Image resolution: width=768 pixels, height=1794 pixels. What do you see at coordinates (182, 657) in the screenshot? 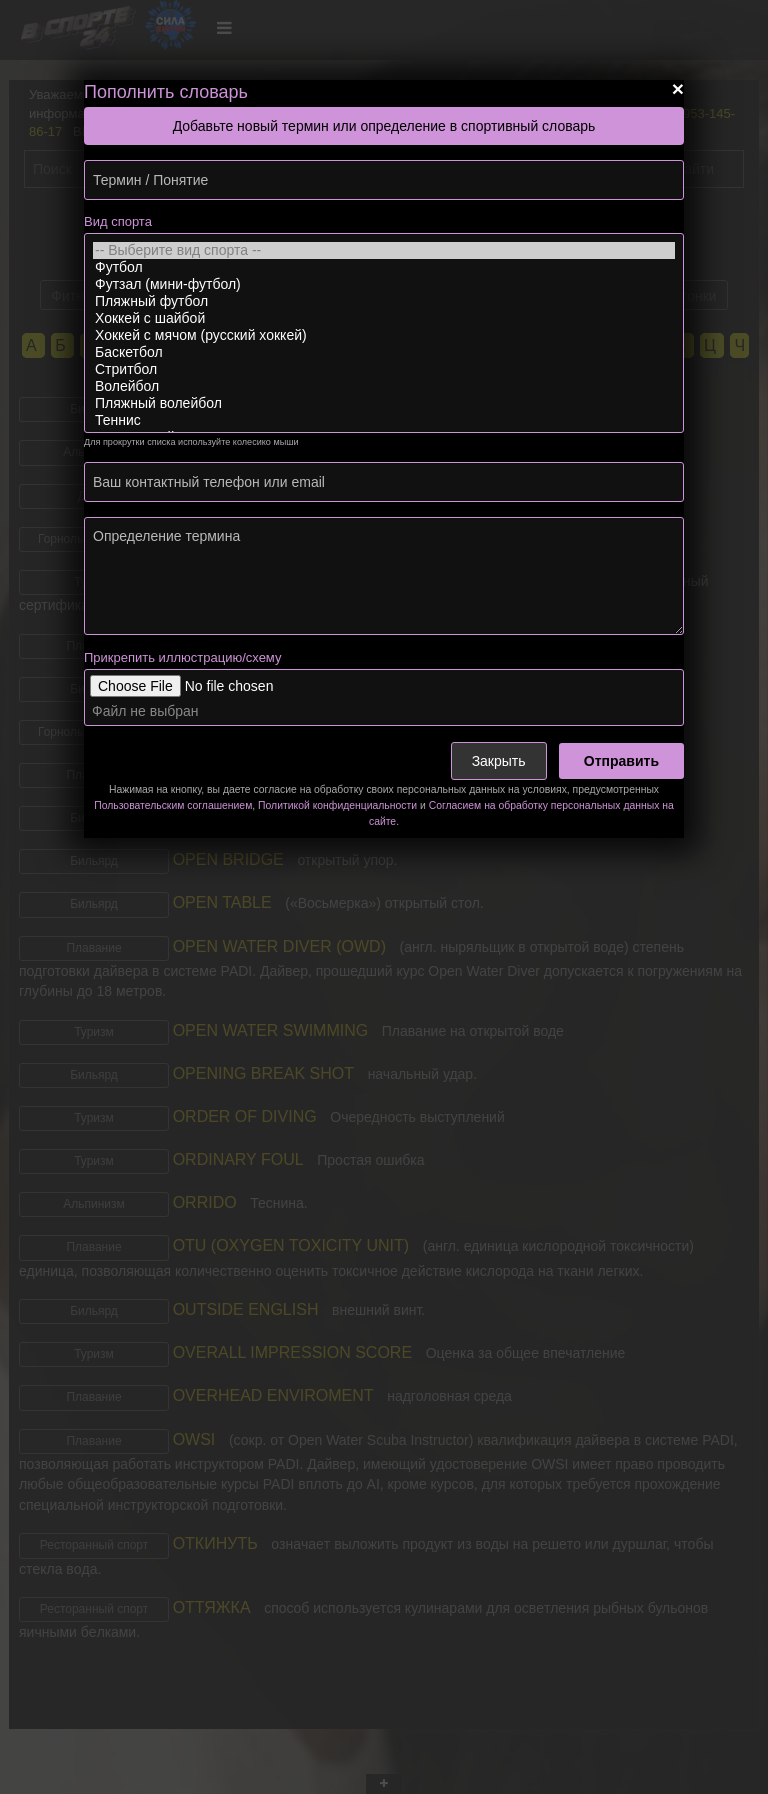
I see `Прикрепить иллюстрацию/схему` at bounding box center [182, 657].